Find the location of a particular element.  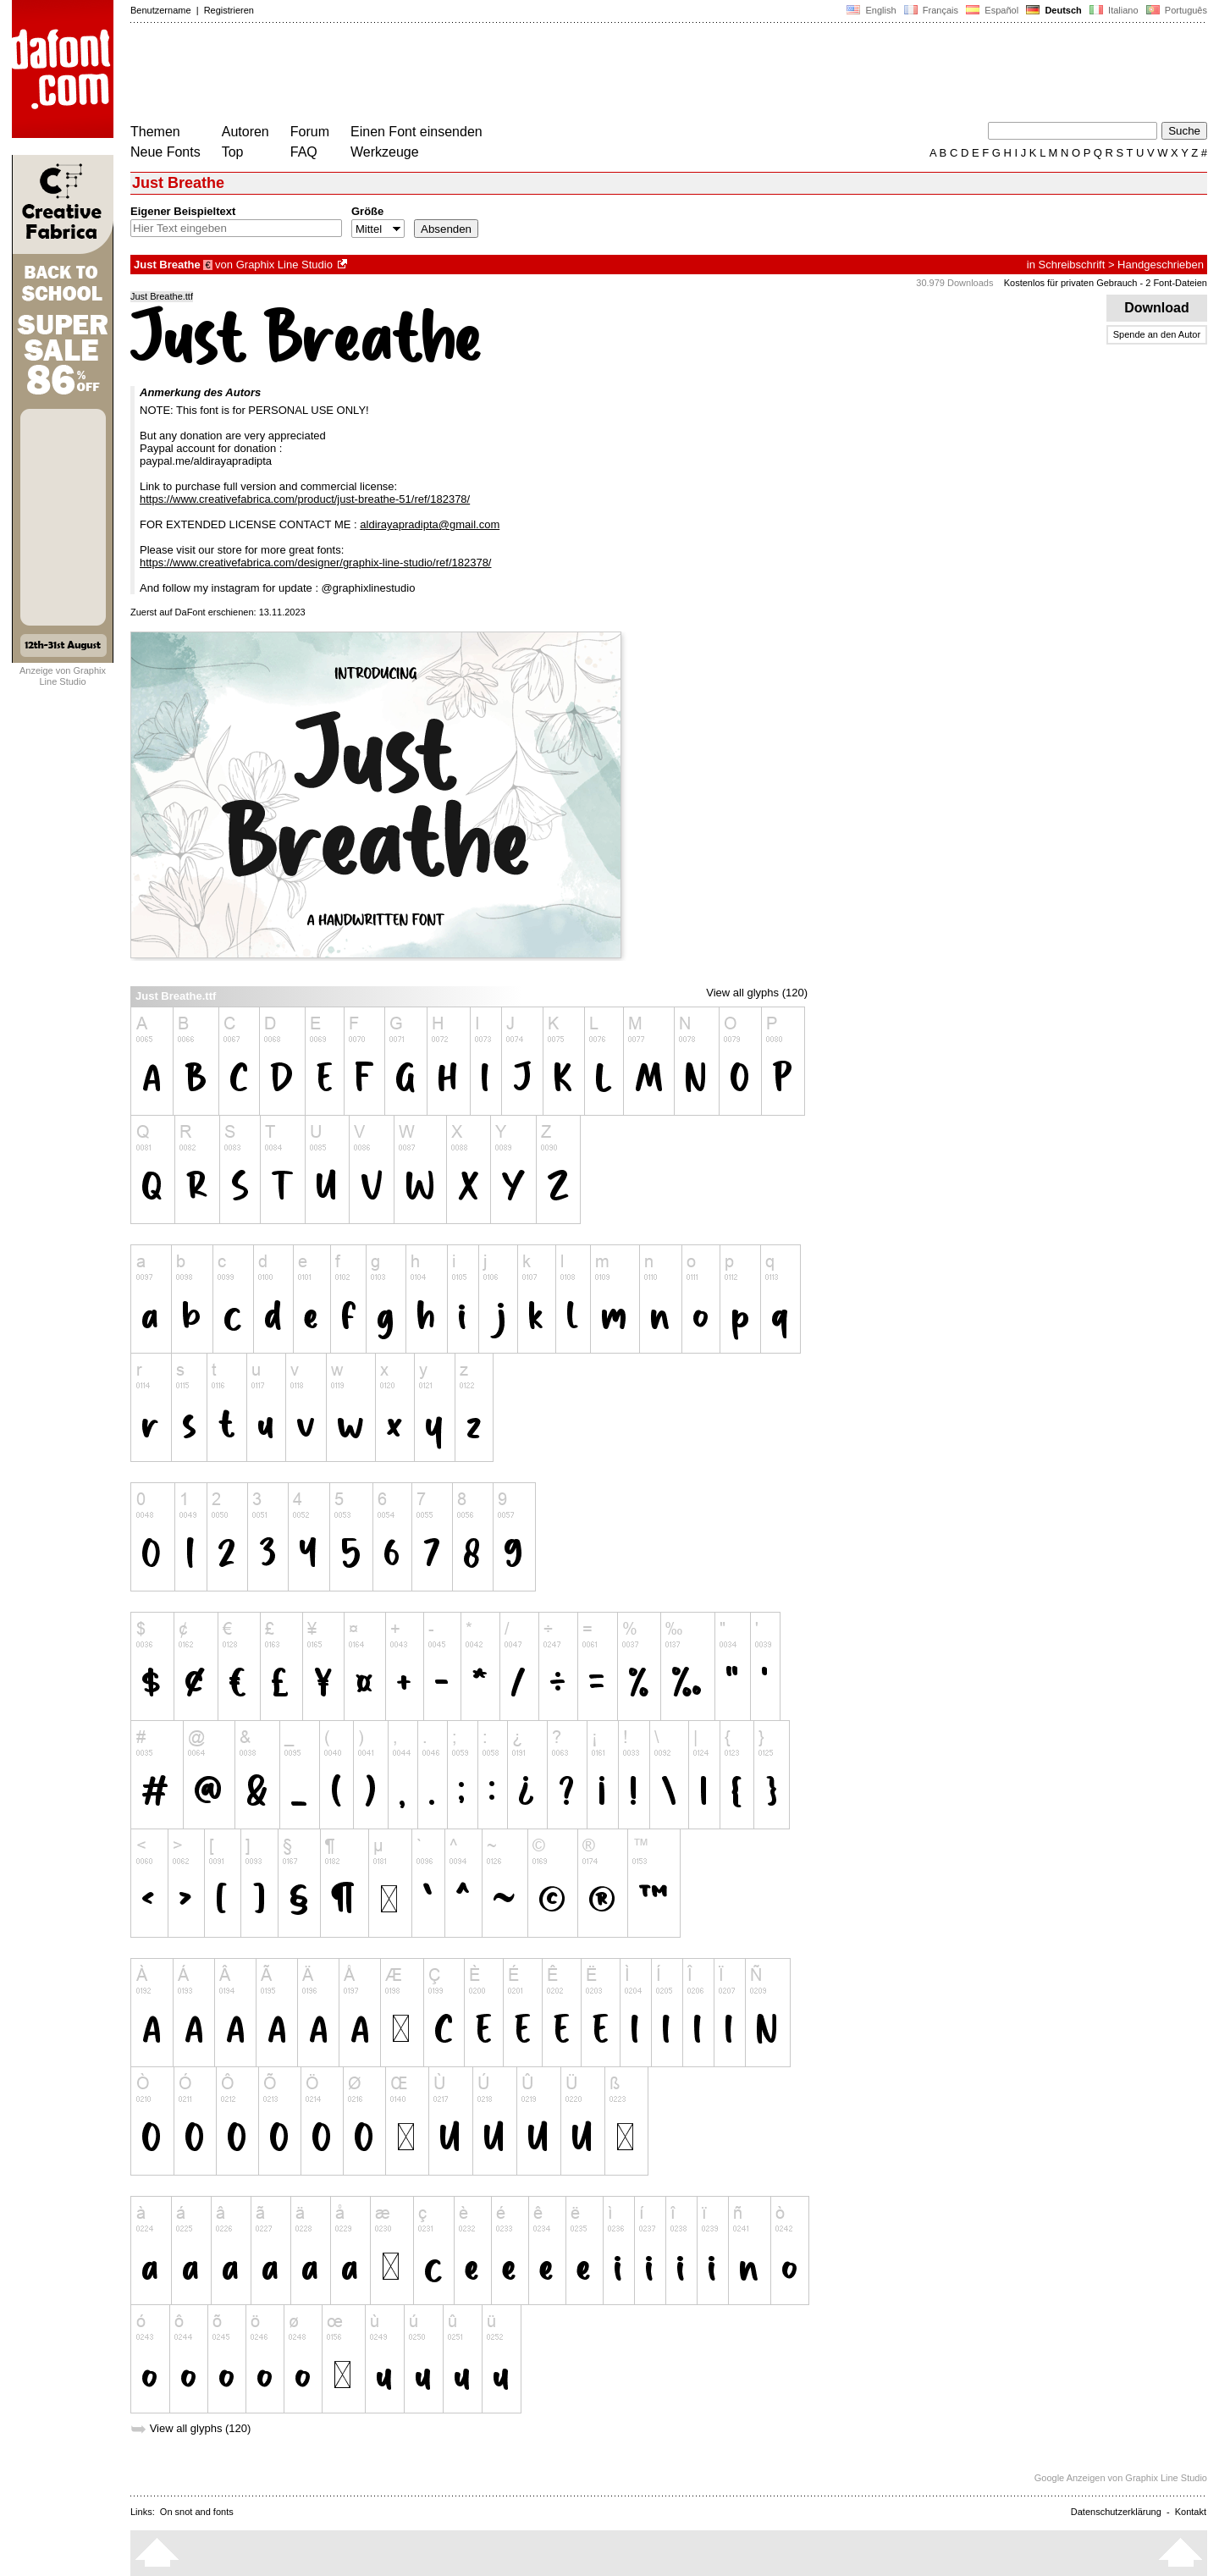

Spende an den Autor is located at coordinates (1156, 334).